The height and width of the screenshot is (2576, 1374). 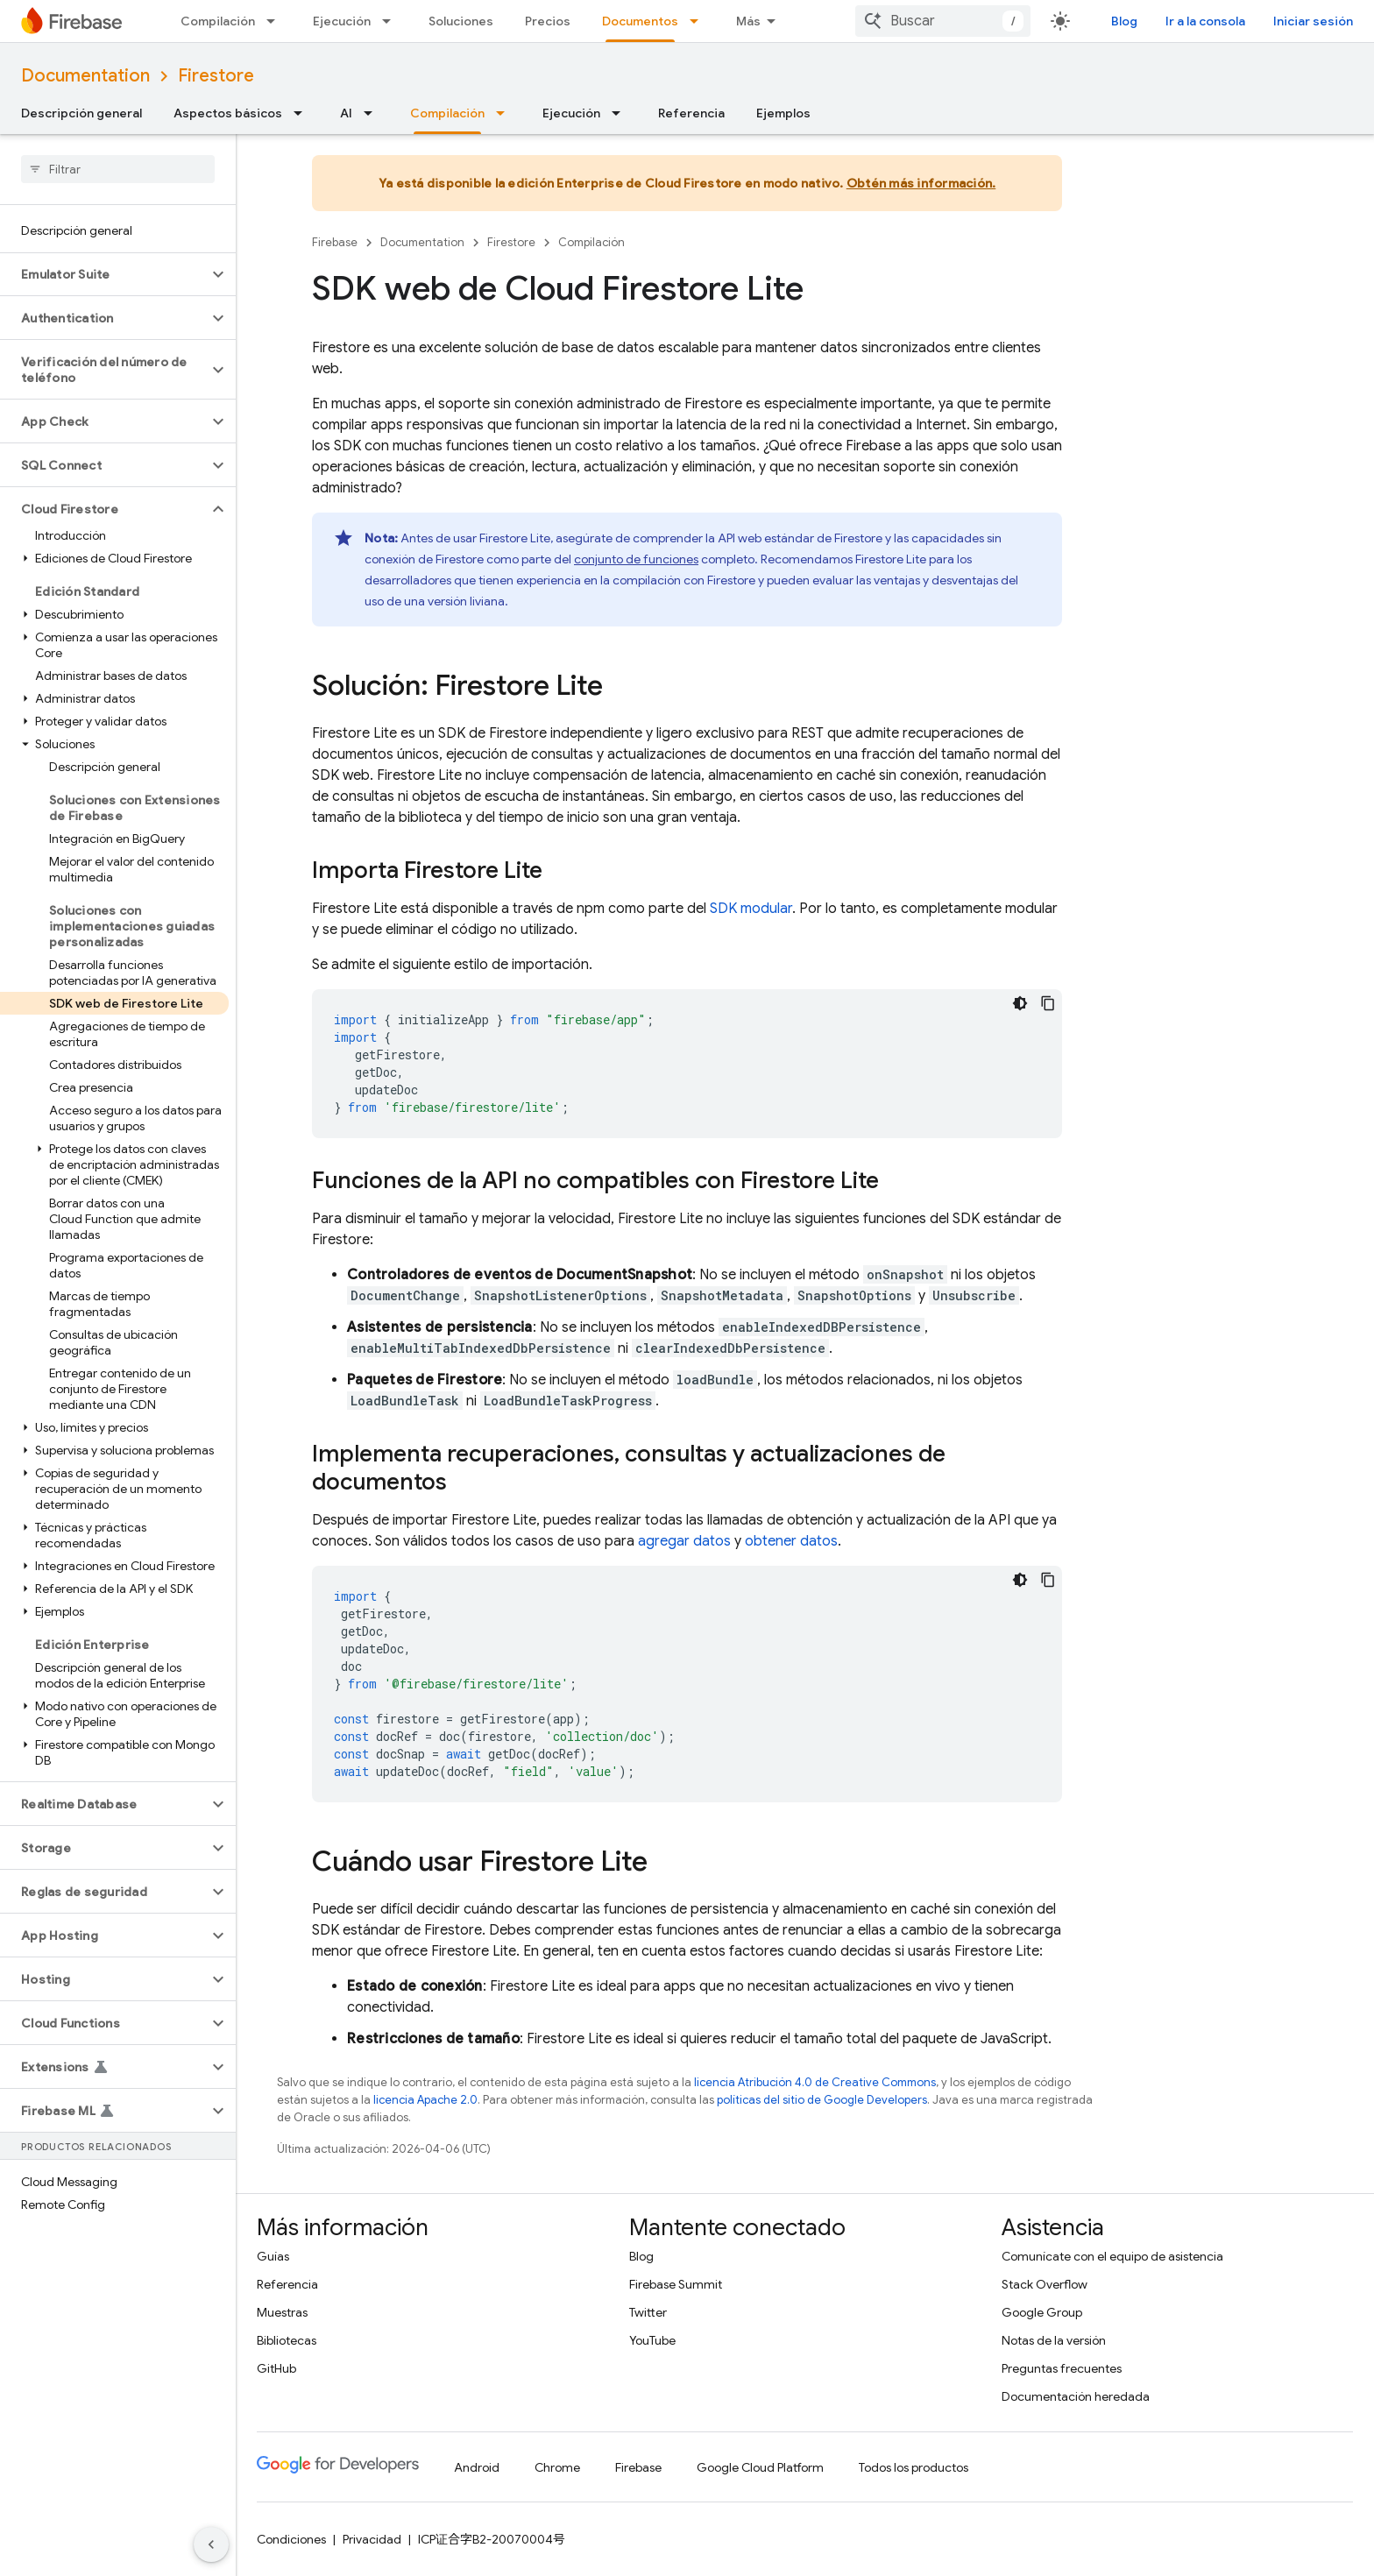 What do you see at coordinates (276, 2368) in the screenshot?
I see `GitHub` at bounding box center [276, 2368].